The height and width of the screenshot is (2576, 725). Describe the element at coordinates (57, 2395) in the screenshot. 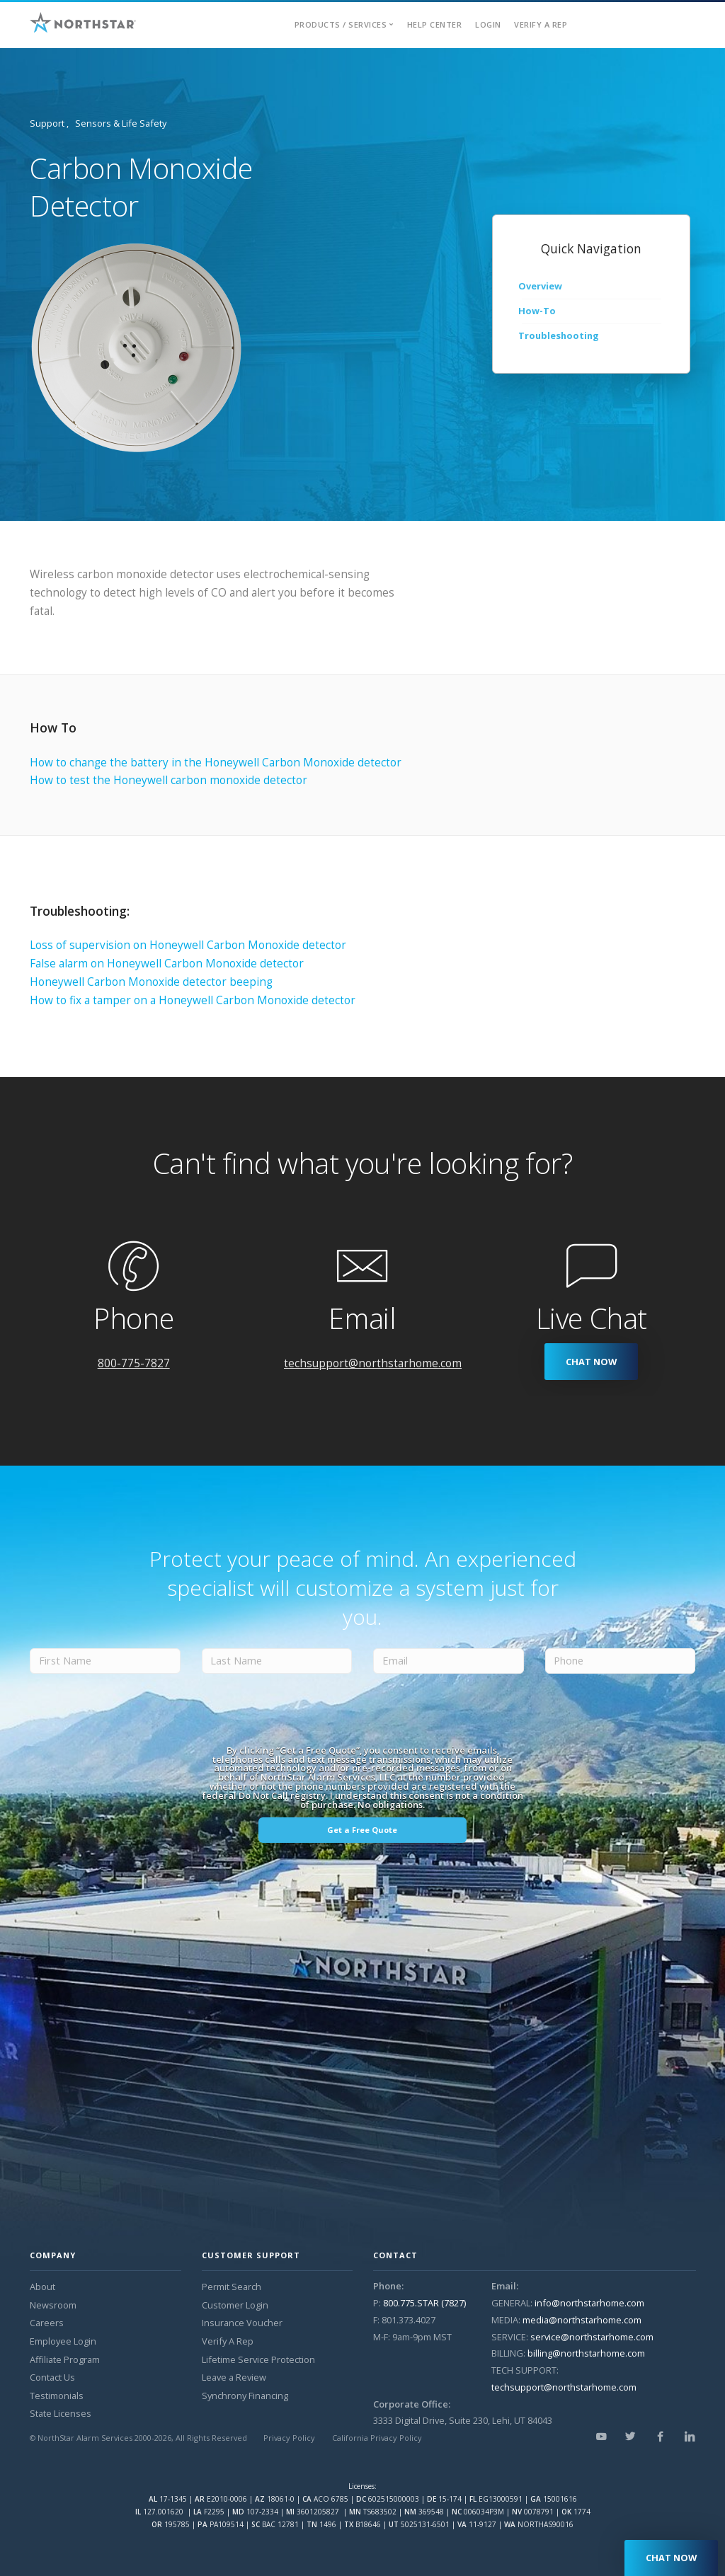

I see `Testimonials` at that location.